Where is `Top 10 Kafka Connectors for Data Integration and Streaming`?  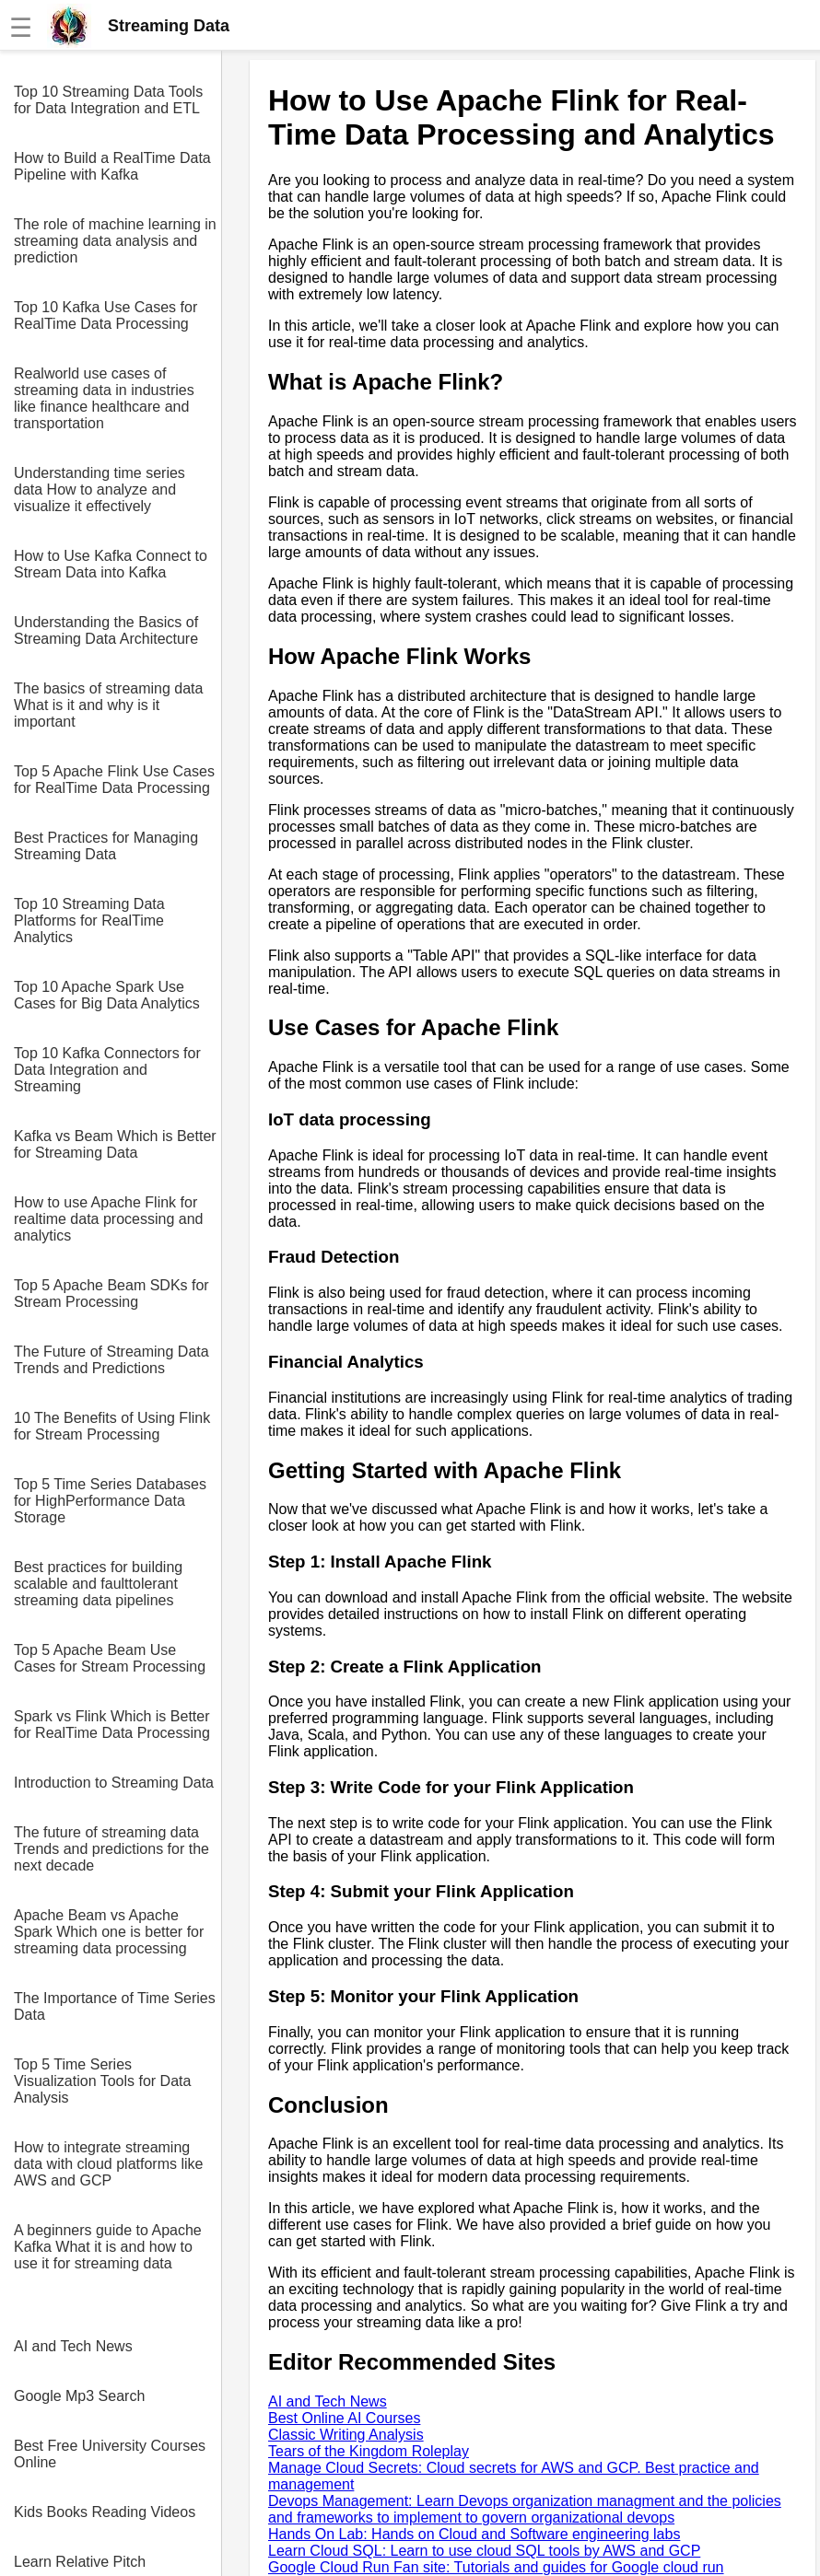 Top 10 Kafka Connectors for Data Integration and Streaming is located at coordinates (107, 1069).